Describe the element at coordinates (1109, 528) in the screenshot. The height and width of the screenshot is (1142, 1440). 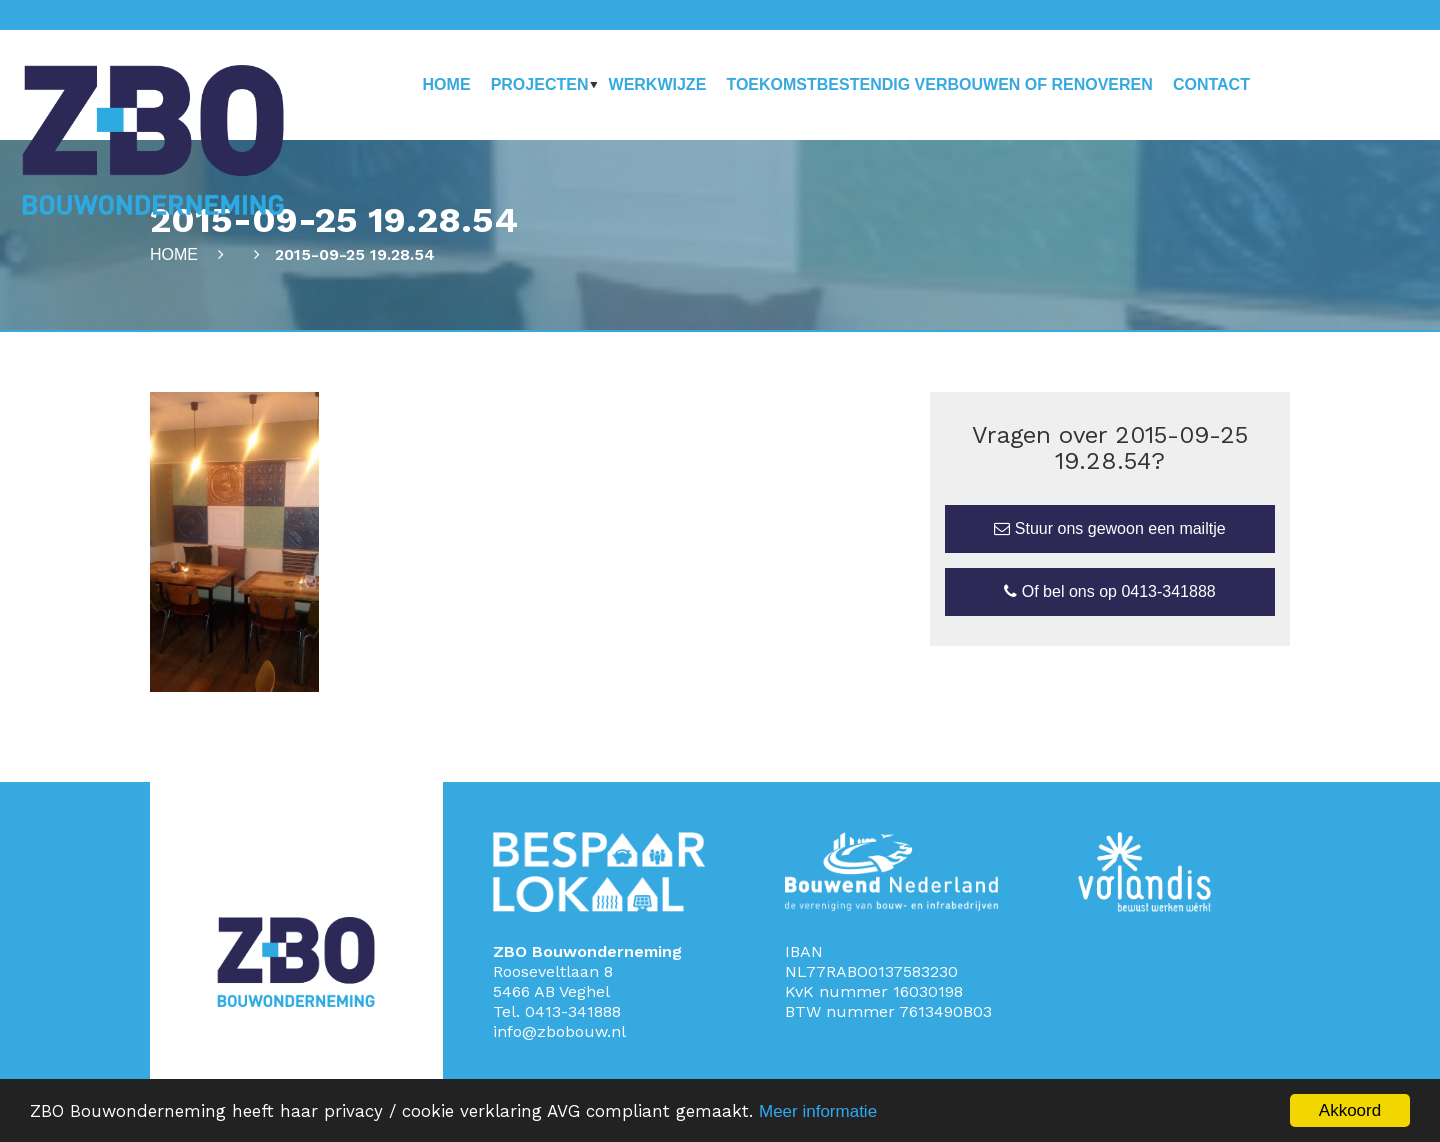
I see `Stuur ons gewoon een mailtje` at that location.